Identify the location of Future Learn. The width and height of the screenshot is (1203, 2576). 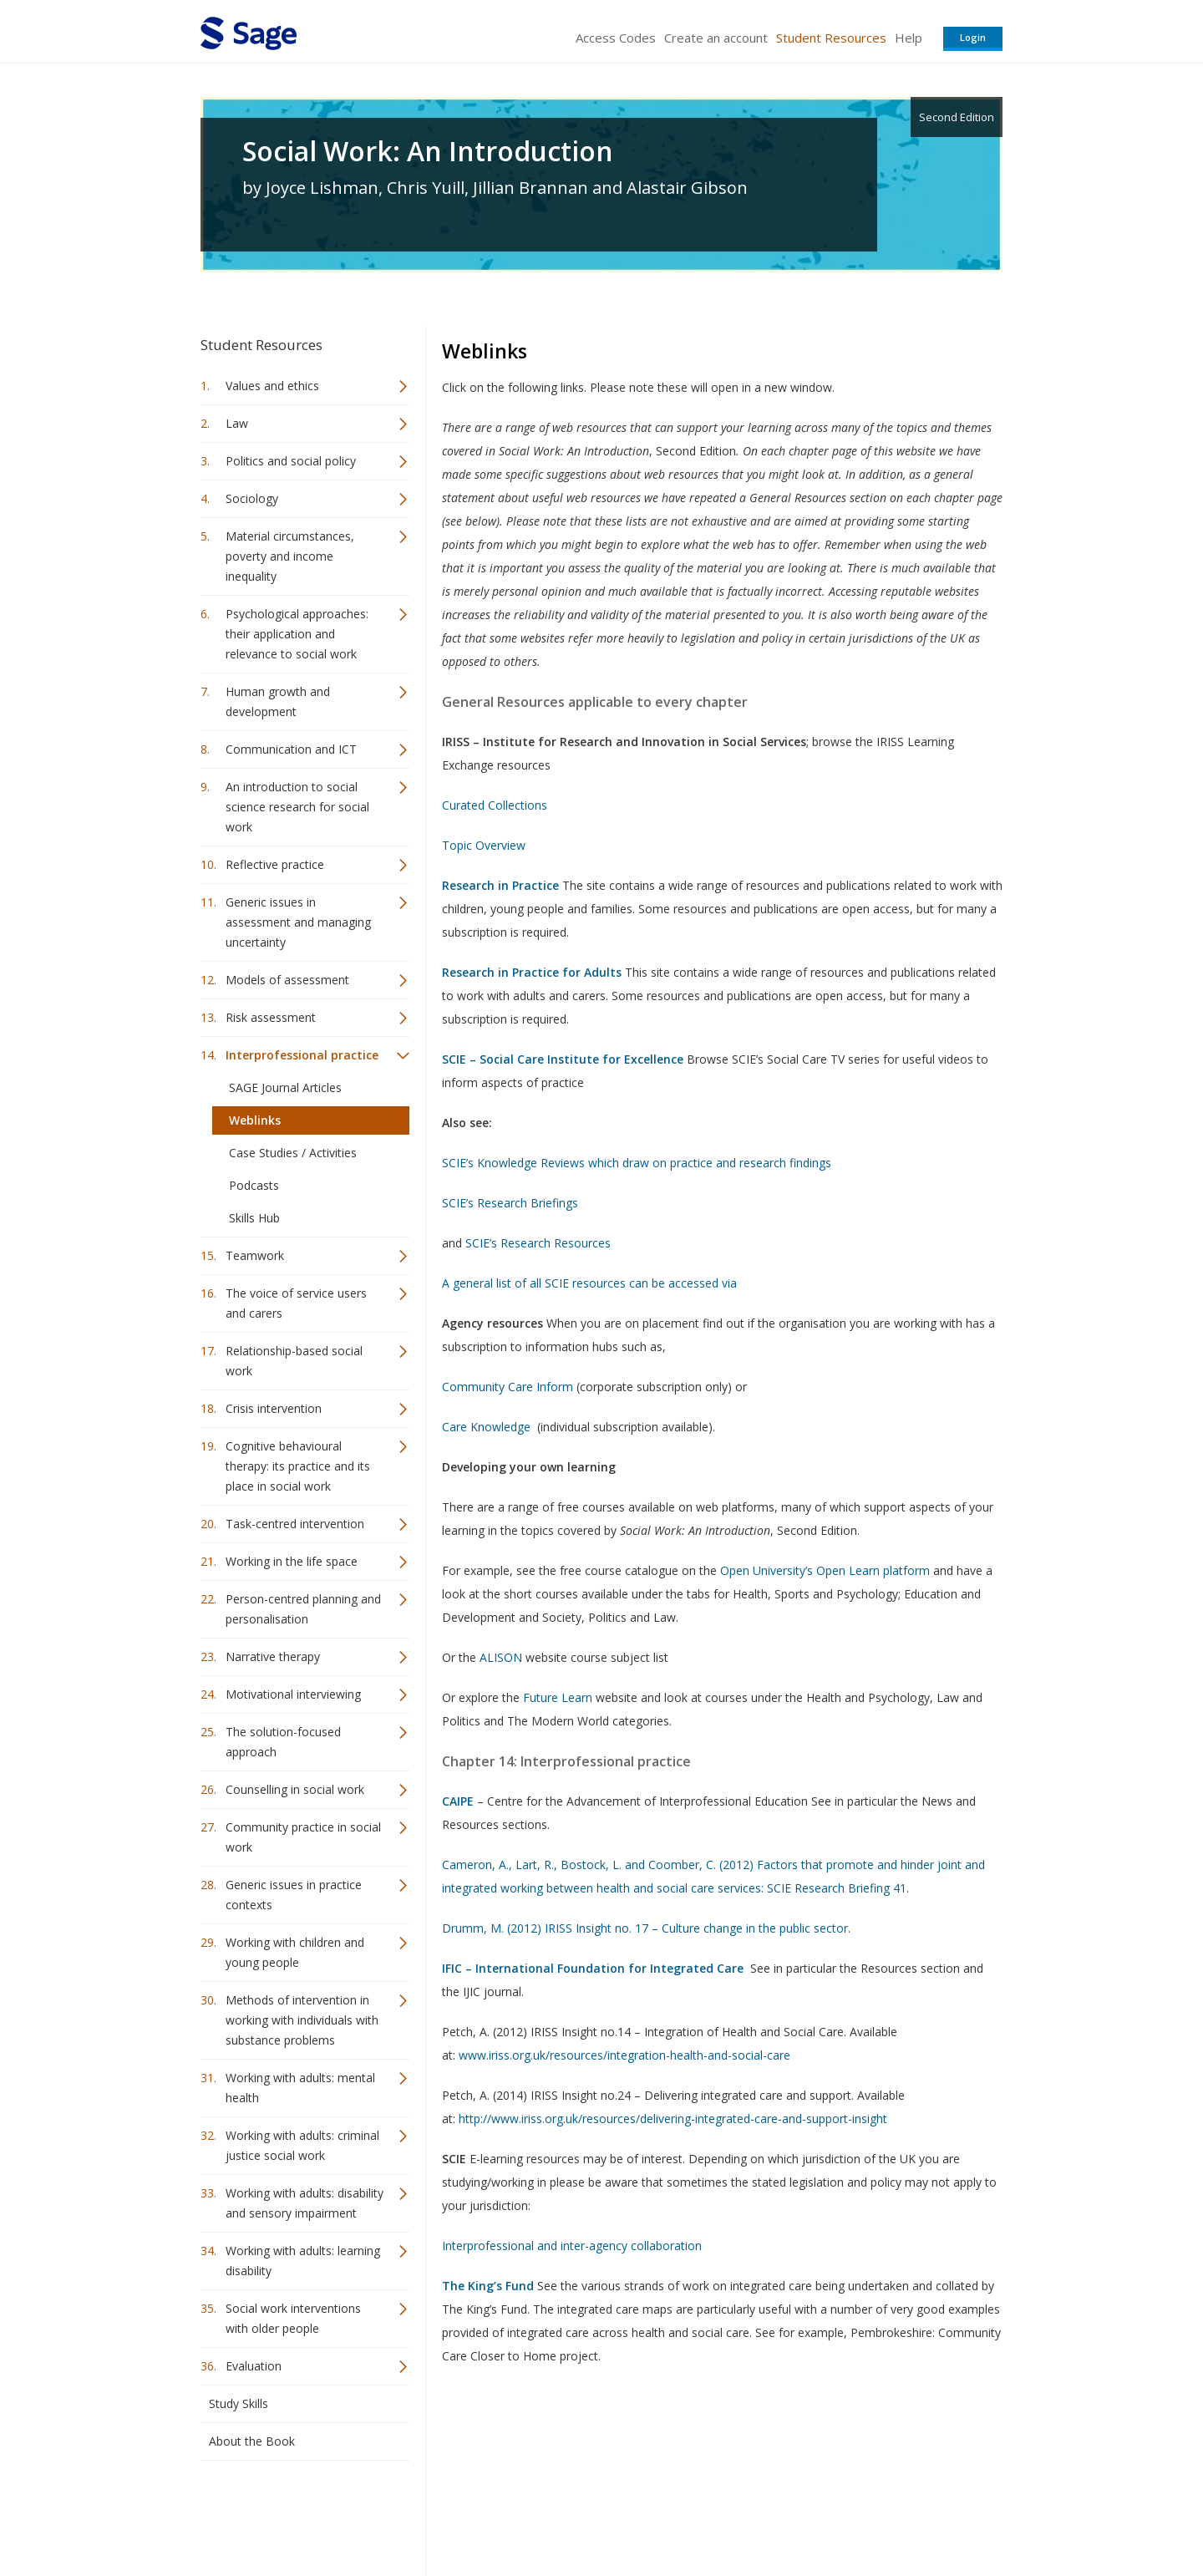
(557, 1697).